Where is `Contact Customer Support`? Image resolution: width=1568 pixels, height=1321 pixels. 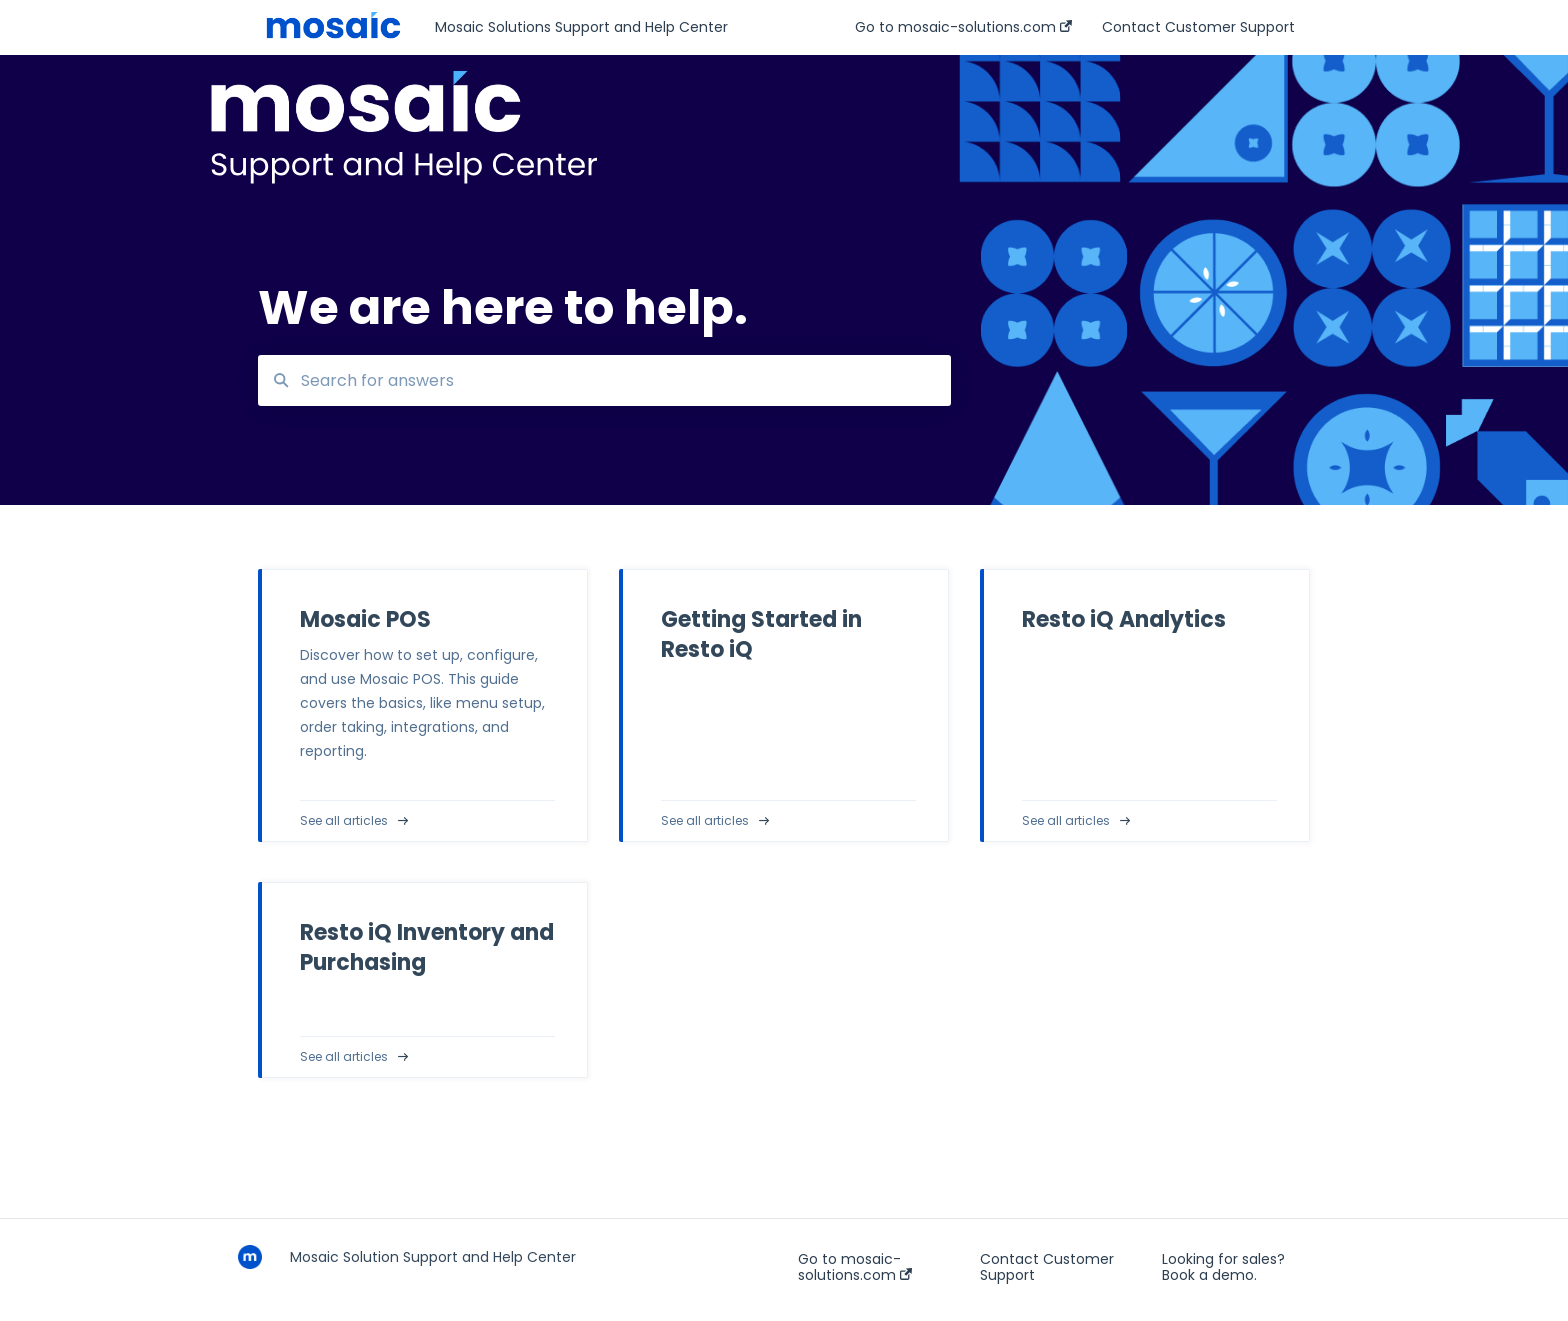 Contact Customer Support is located at coordinates (1047, 1267).